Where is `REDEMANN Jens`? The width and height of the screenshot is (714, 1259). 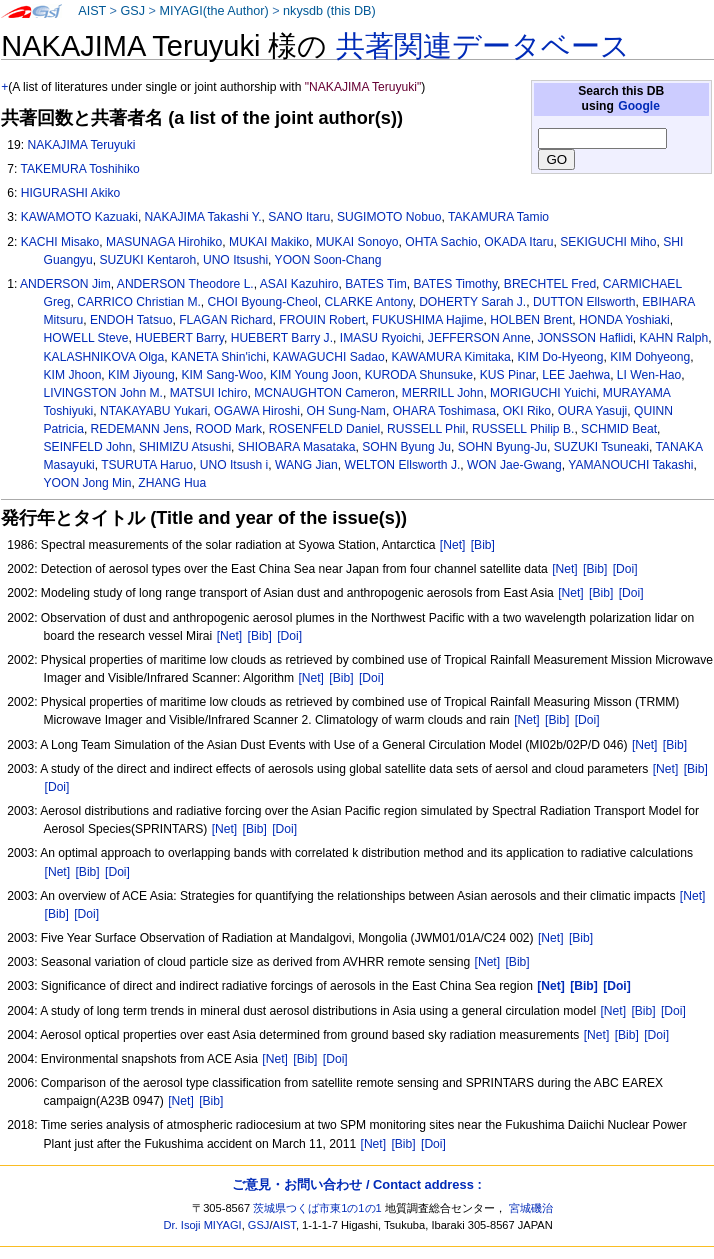 REDEMANN Jens is located at coordinates (140, 429).